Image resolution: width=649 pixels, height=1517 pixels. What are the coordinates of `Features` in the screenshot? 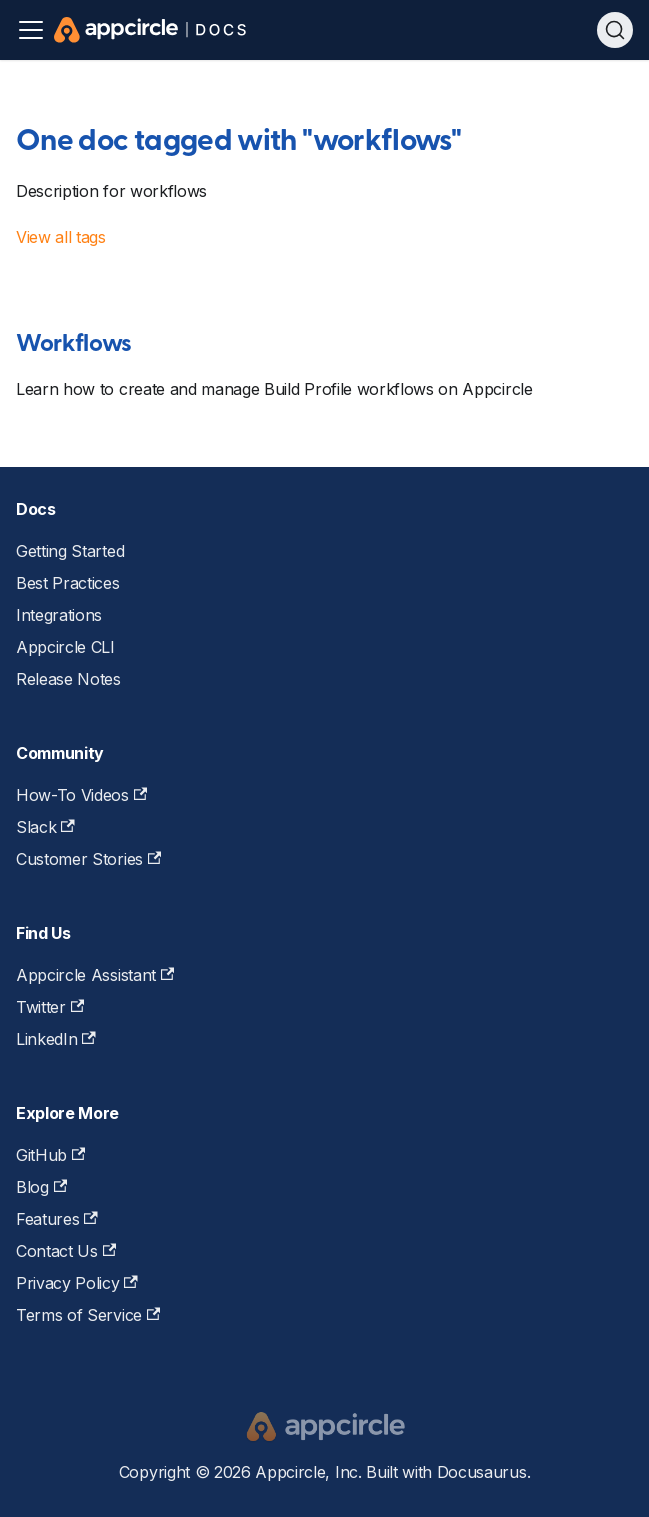 It's located at (57, 1219).